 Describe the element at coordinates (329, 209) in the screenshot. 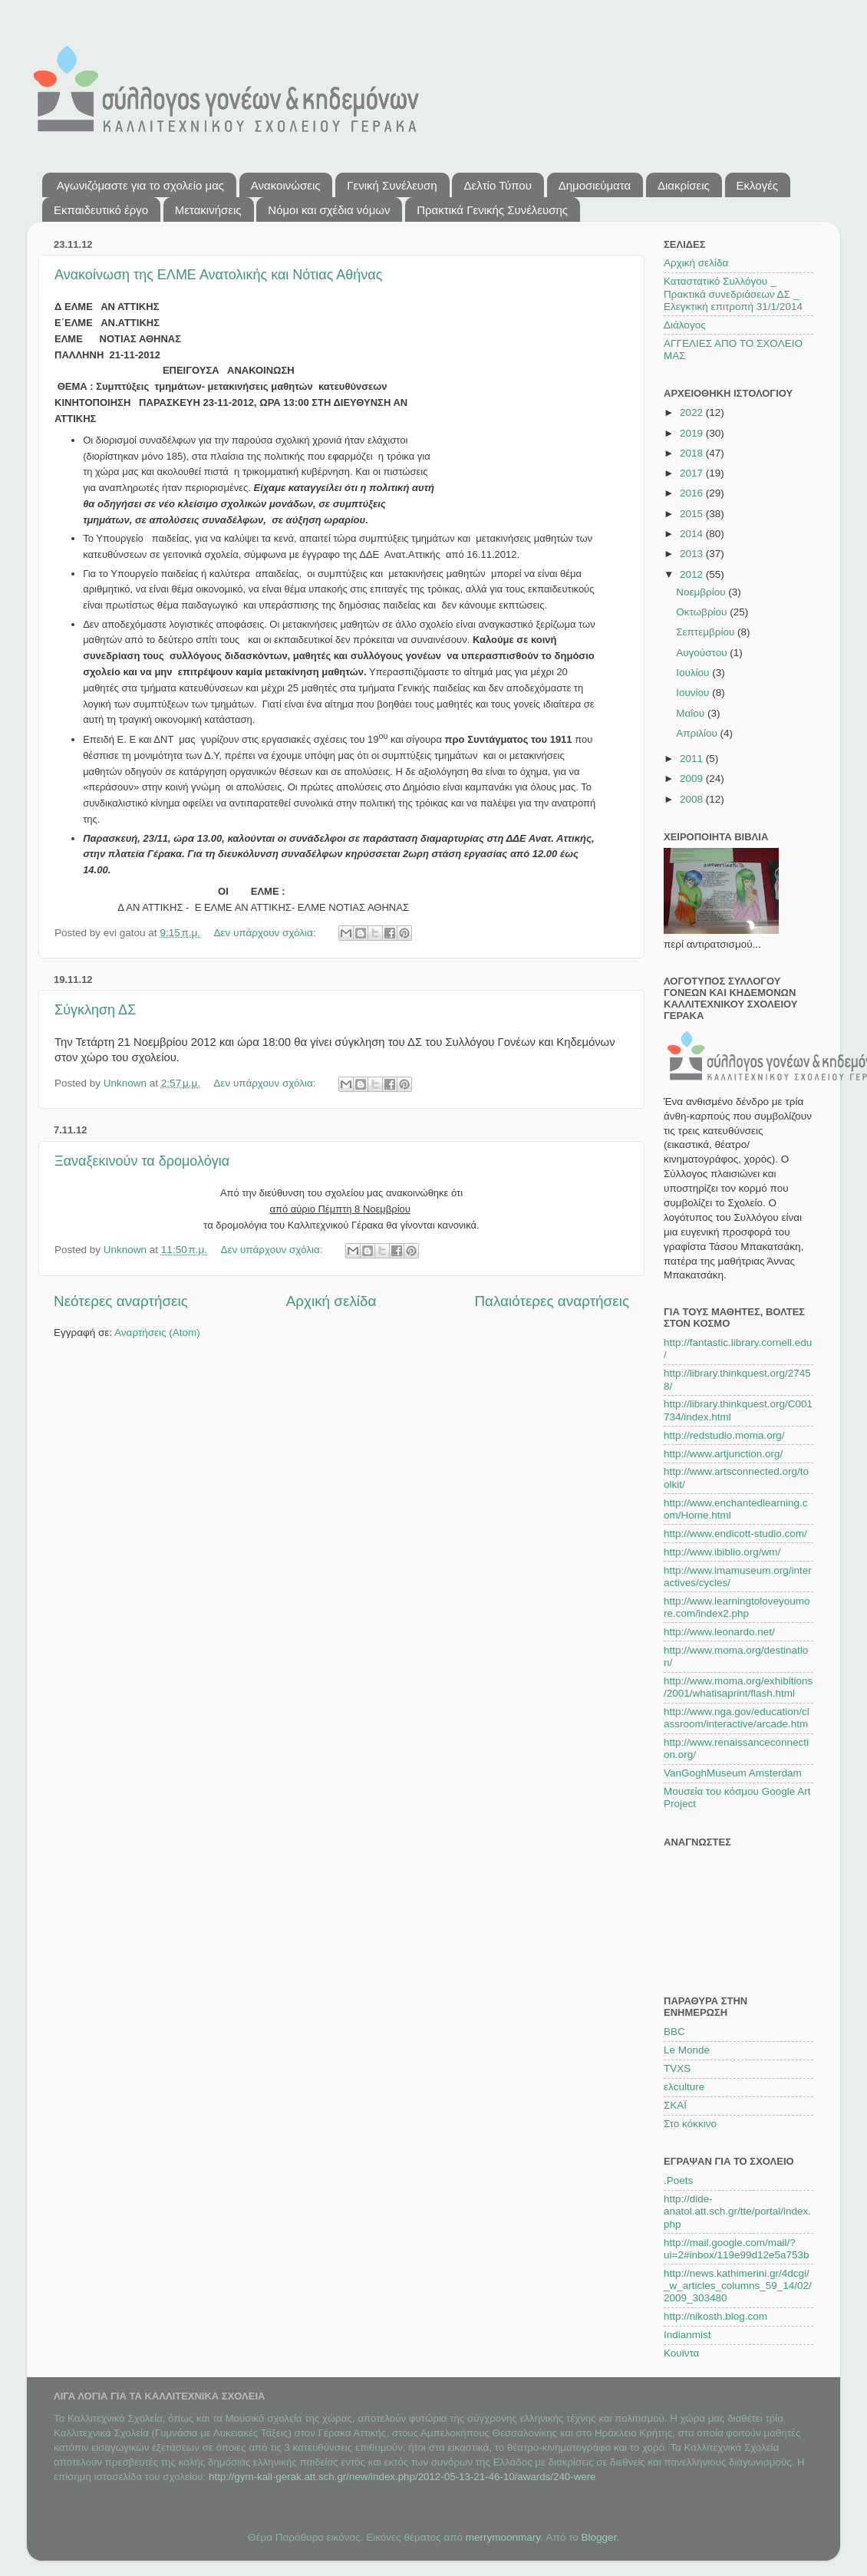

I see `Νόμοι και σχέδια νόμων` at that location.